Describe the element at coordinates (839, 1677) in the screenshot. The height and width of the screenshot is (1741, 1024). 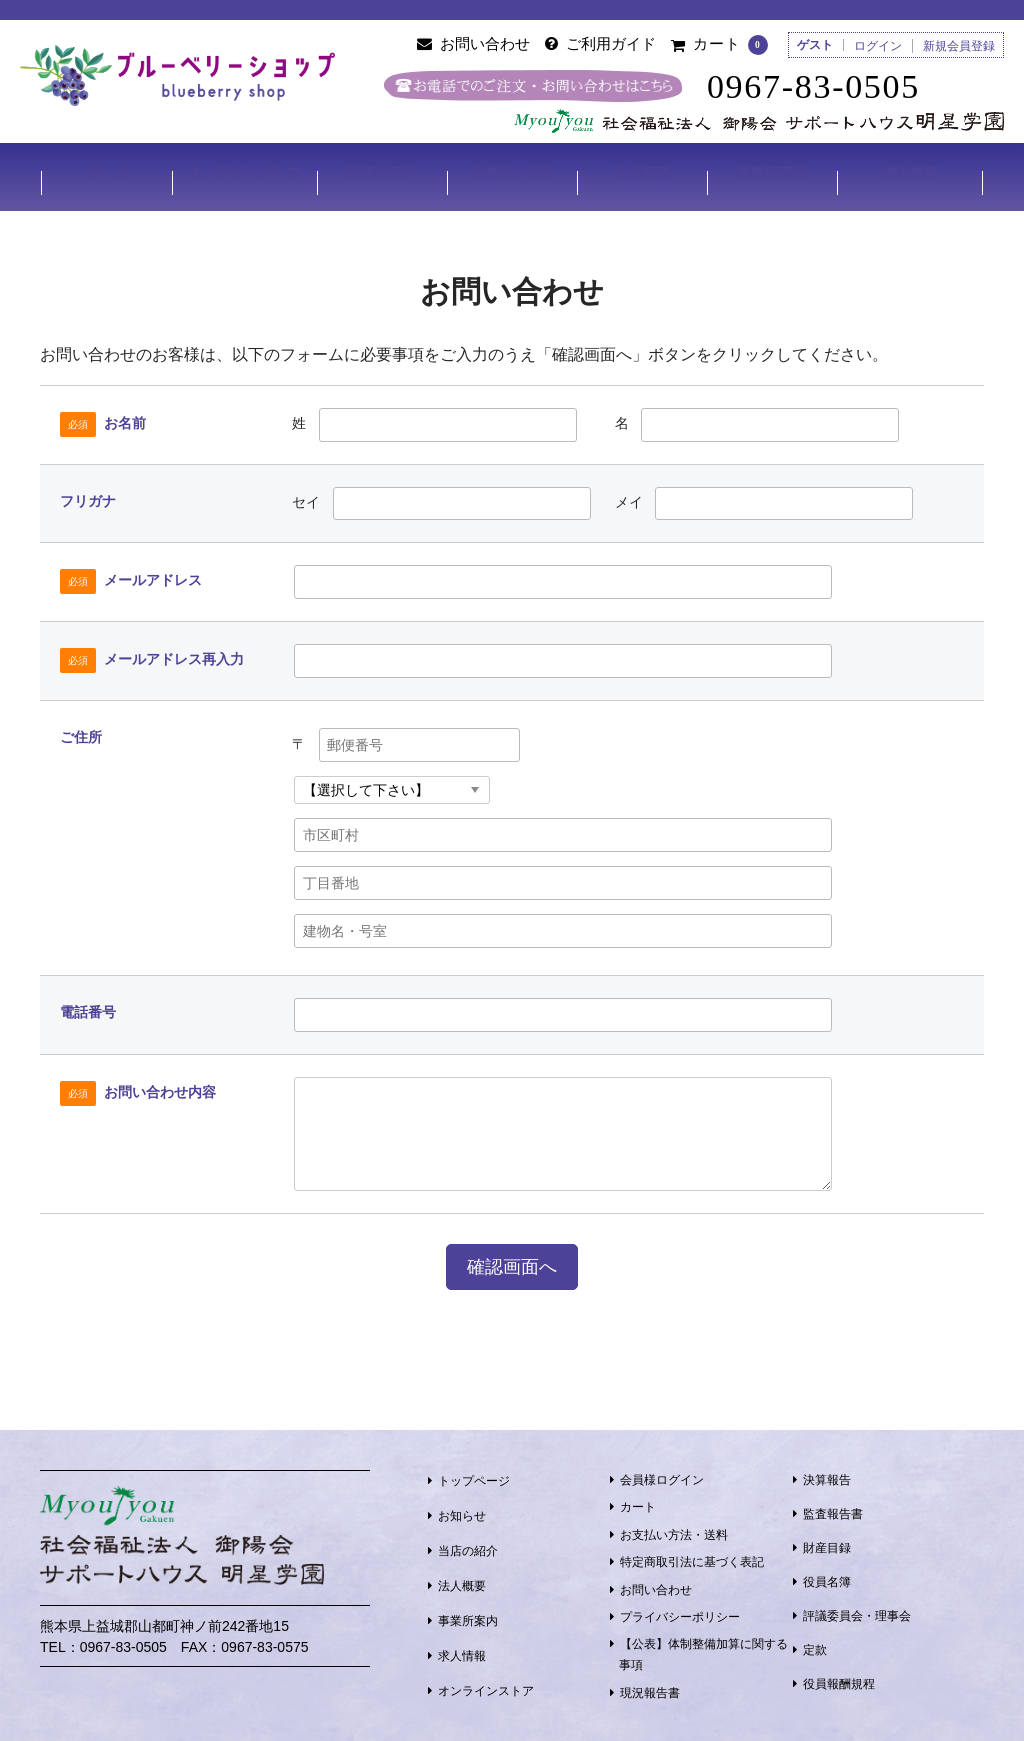
I see `役員報酬規程` at that location.